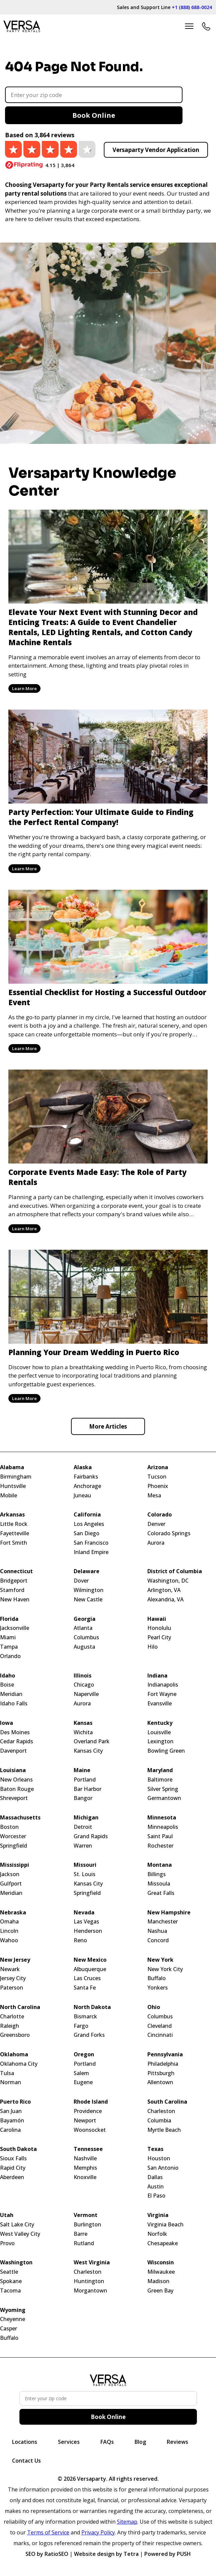 This screenshot has height=2576, width=216. What do you see at coordinates (85, 2167) in the screenshot?
I see `Memphis` at bounding box center [85, 2167].